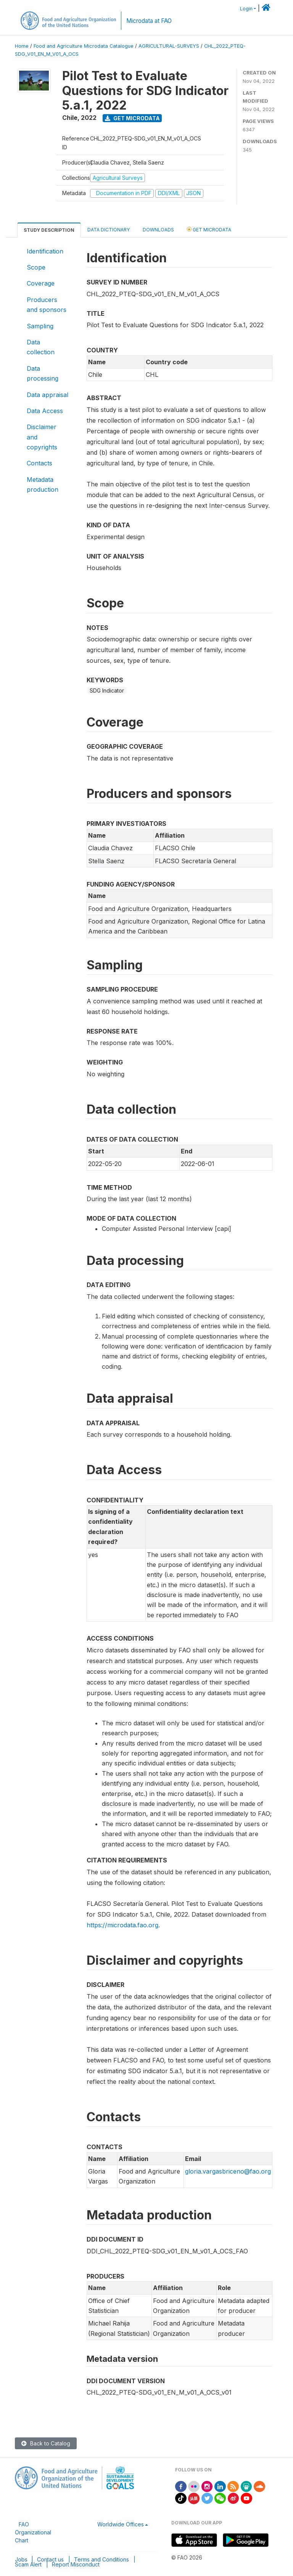 This screenshot has width=293, height=2576. Describe the element at coordinates (33, 2532) in the screenshot. I see `FAO Organizational Chart` at that location.